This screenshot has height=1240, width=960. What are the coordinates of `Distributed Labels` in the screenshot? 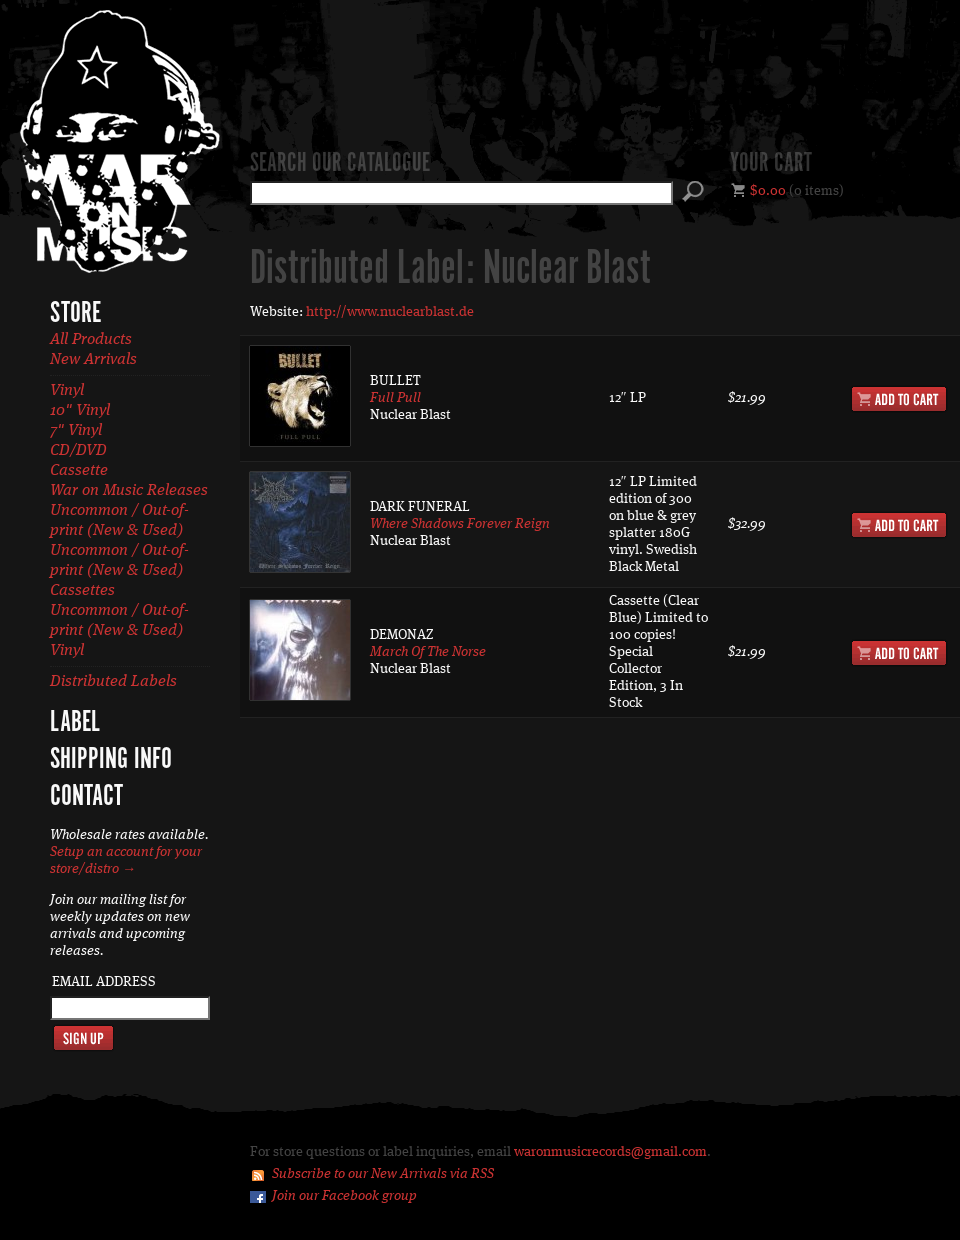 It's located at (113, 682).